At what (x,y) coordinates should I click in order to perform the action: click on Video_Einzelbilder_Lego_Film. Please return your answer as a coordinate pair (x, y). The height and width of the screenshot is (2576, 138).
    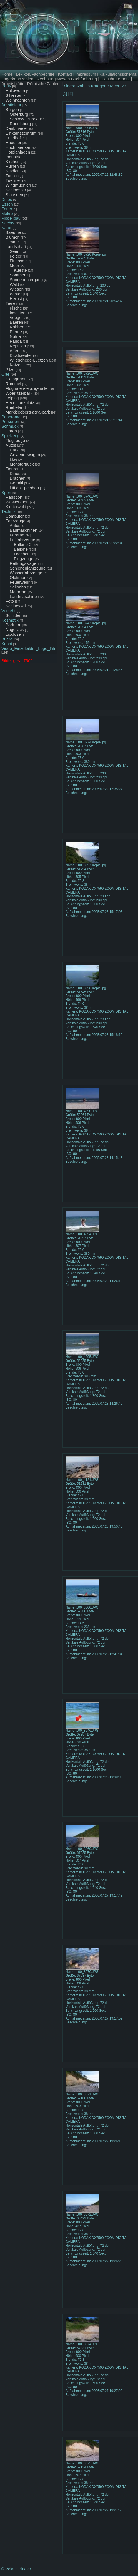
    Looking at the image, I should click on (29, 648).